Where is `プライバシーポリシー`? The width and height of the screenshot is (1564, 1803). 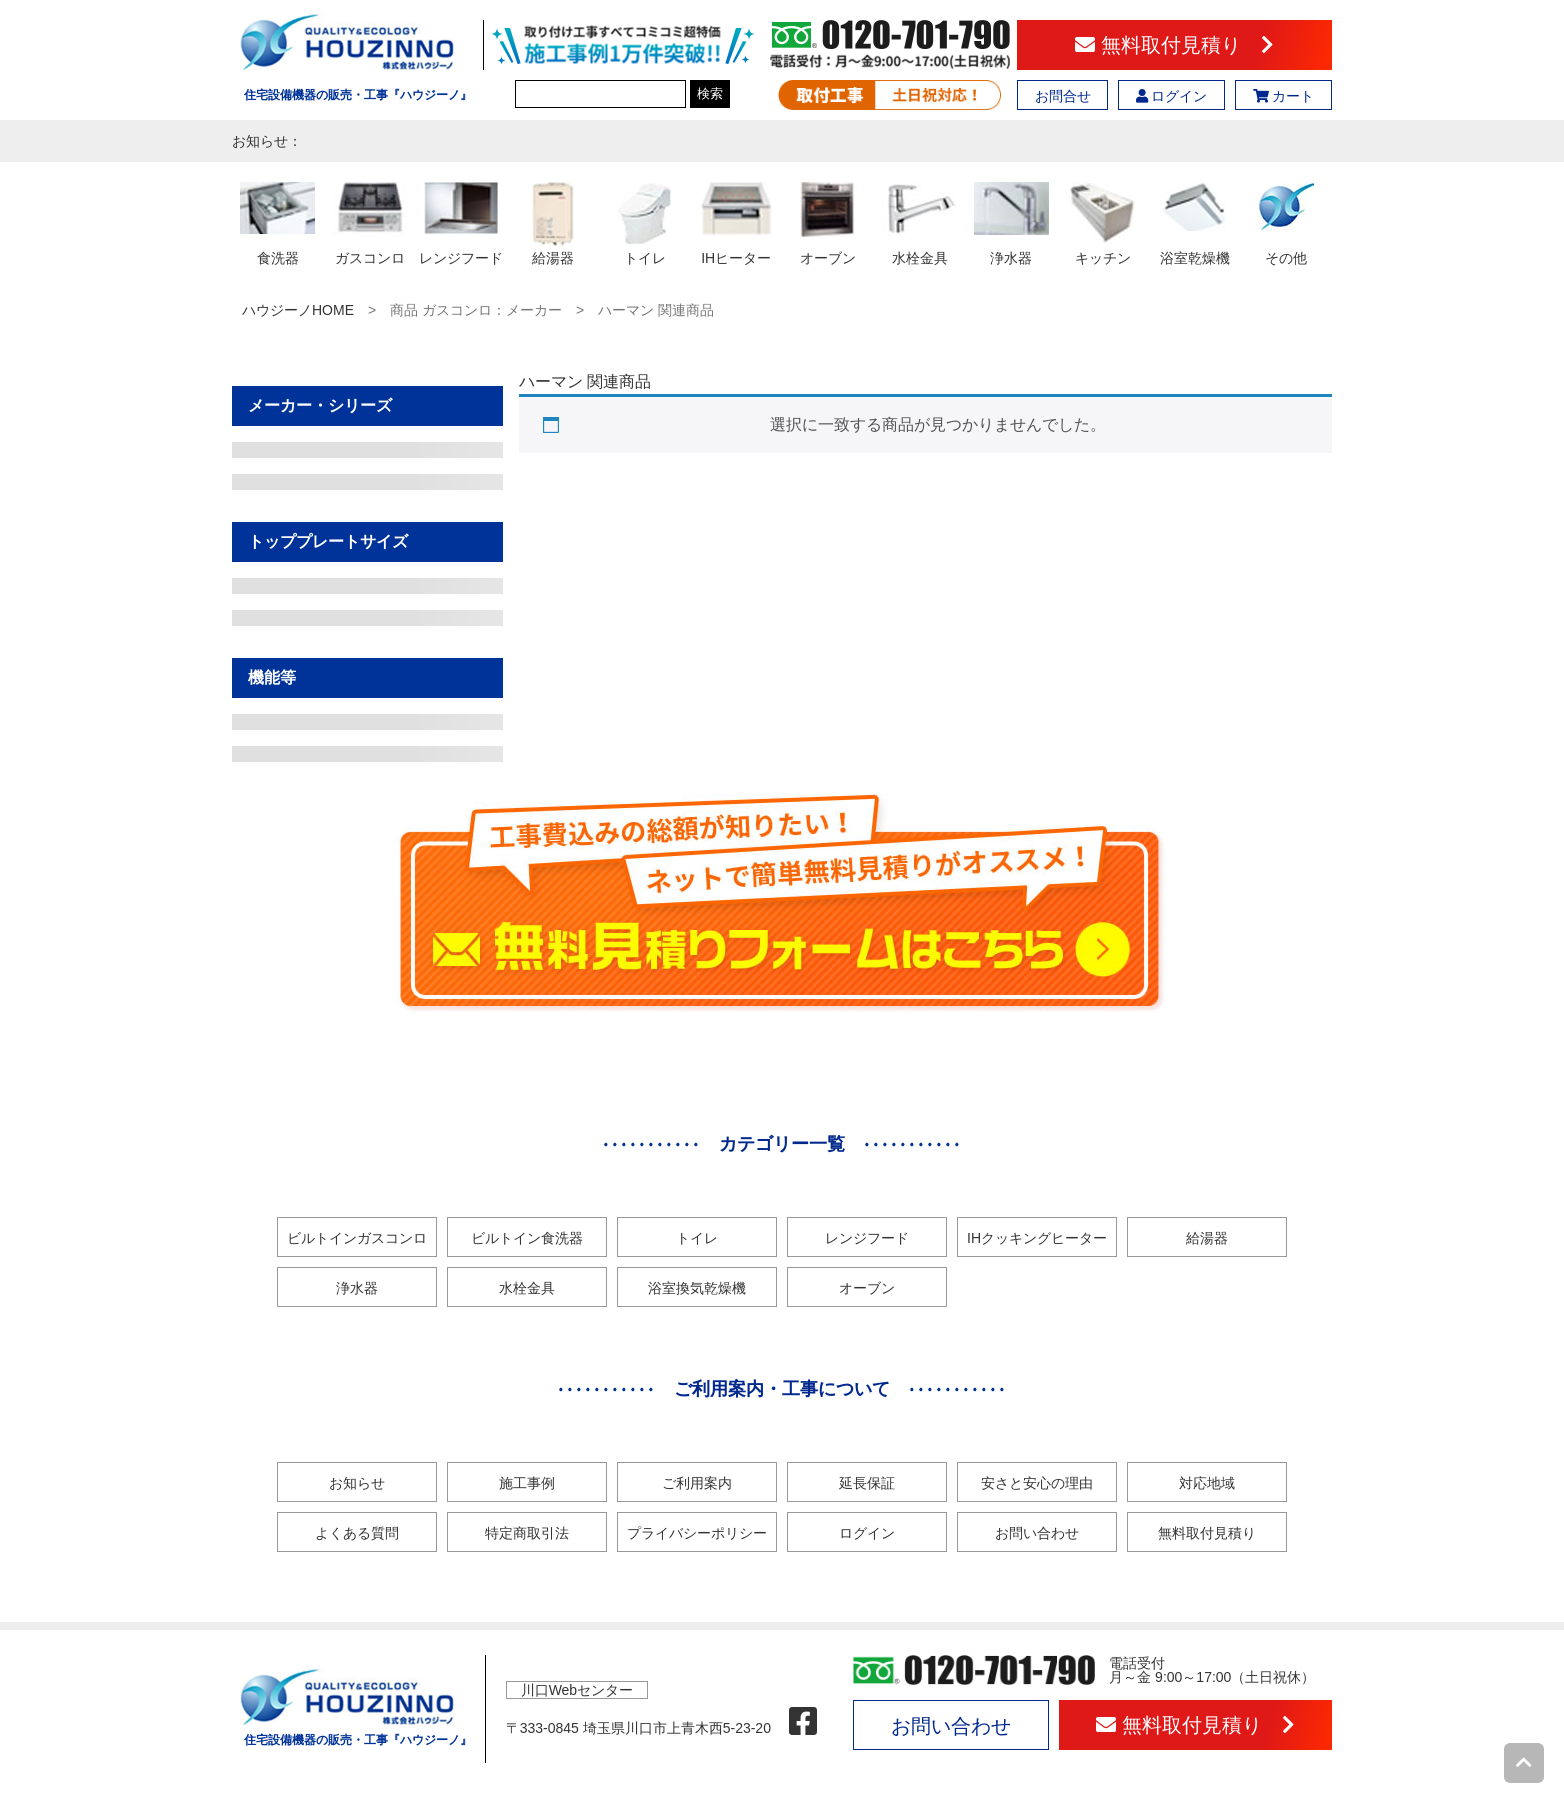 プライバシーポリシー is located at coordinates (697, 1533).